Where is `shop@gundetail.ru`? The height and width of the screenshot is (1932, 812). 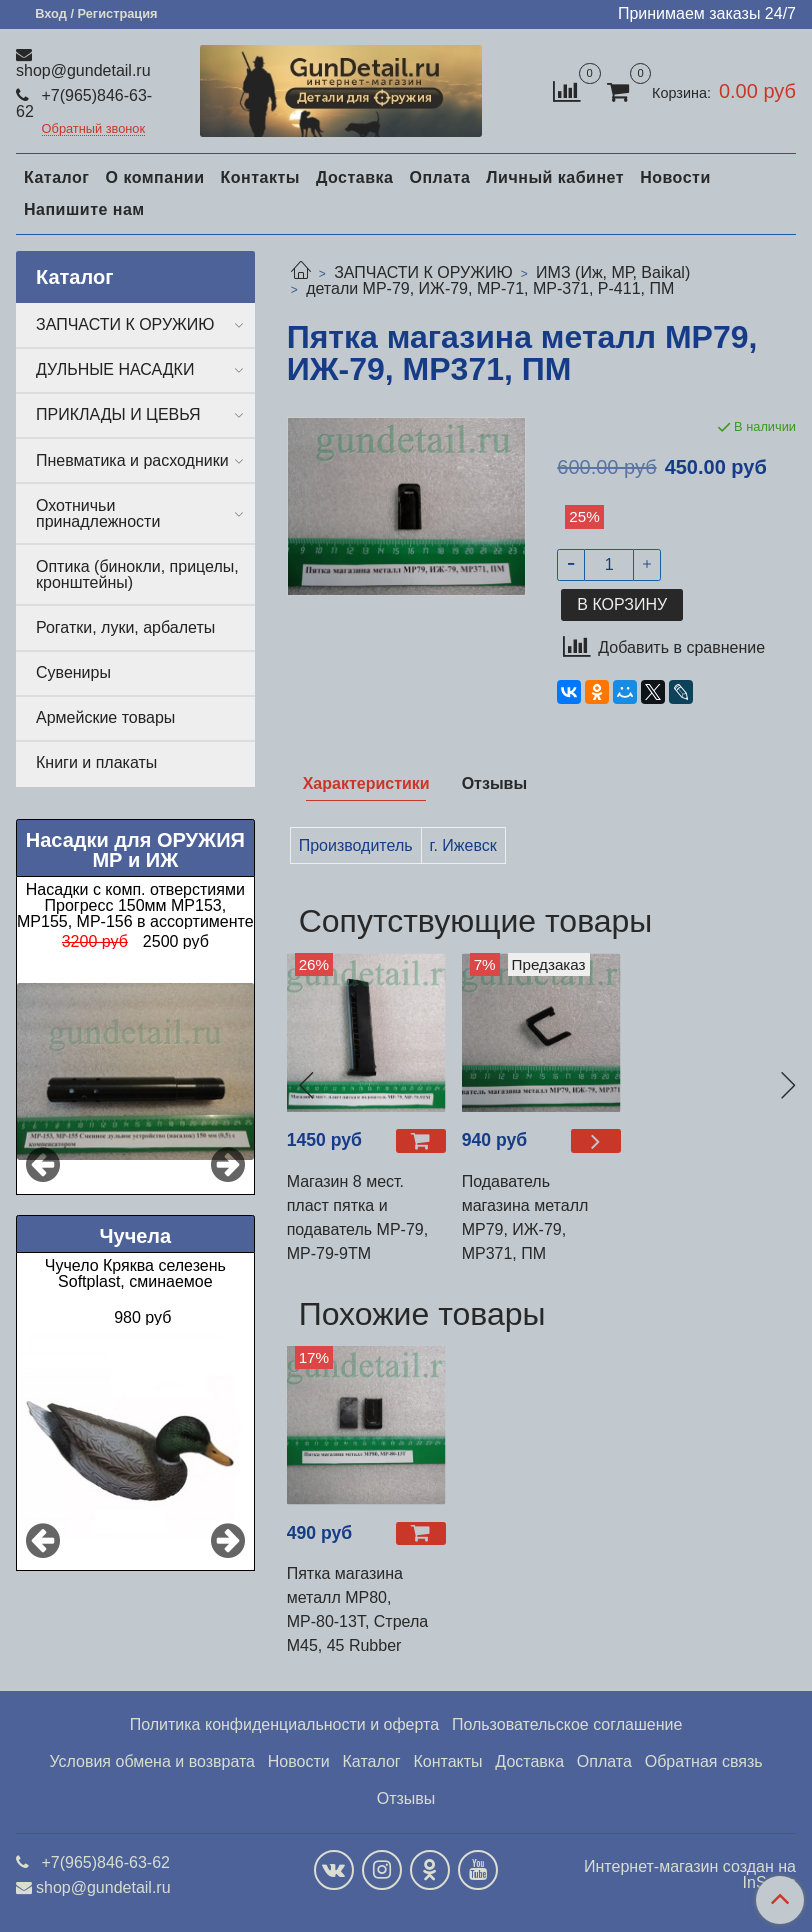 shop@gundetail.ru is located at coordinates (83, 70).